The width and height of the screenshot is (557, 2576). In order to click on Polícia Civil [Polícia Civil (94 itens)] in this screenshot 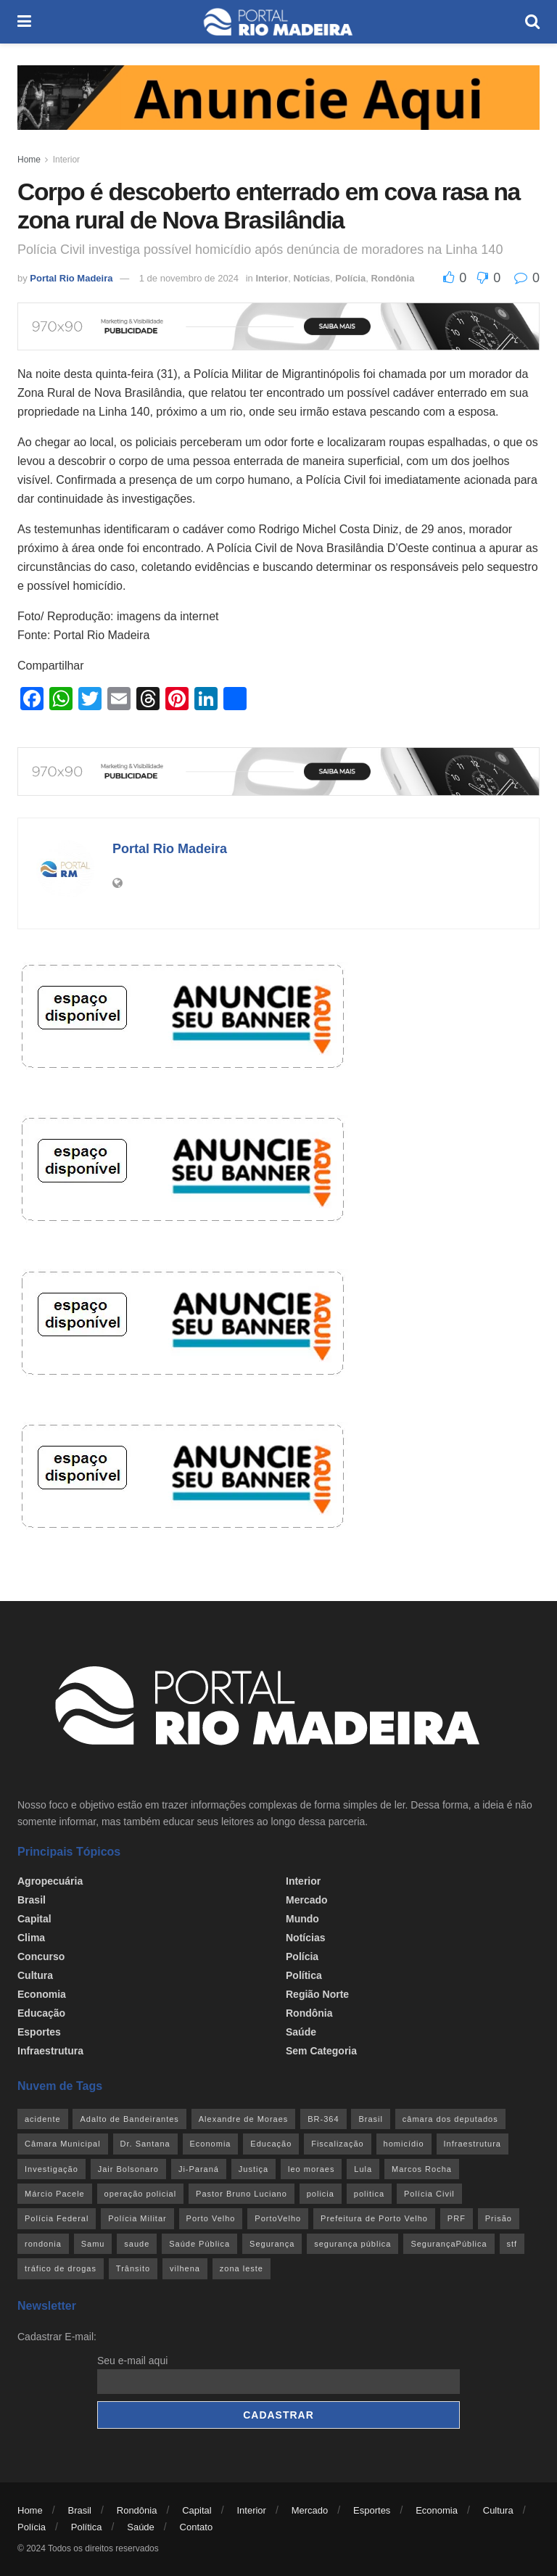, I will do `click(429, 2193)`.